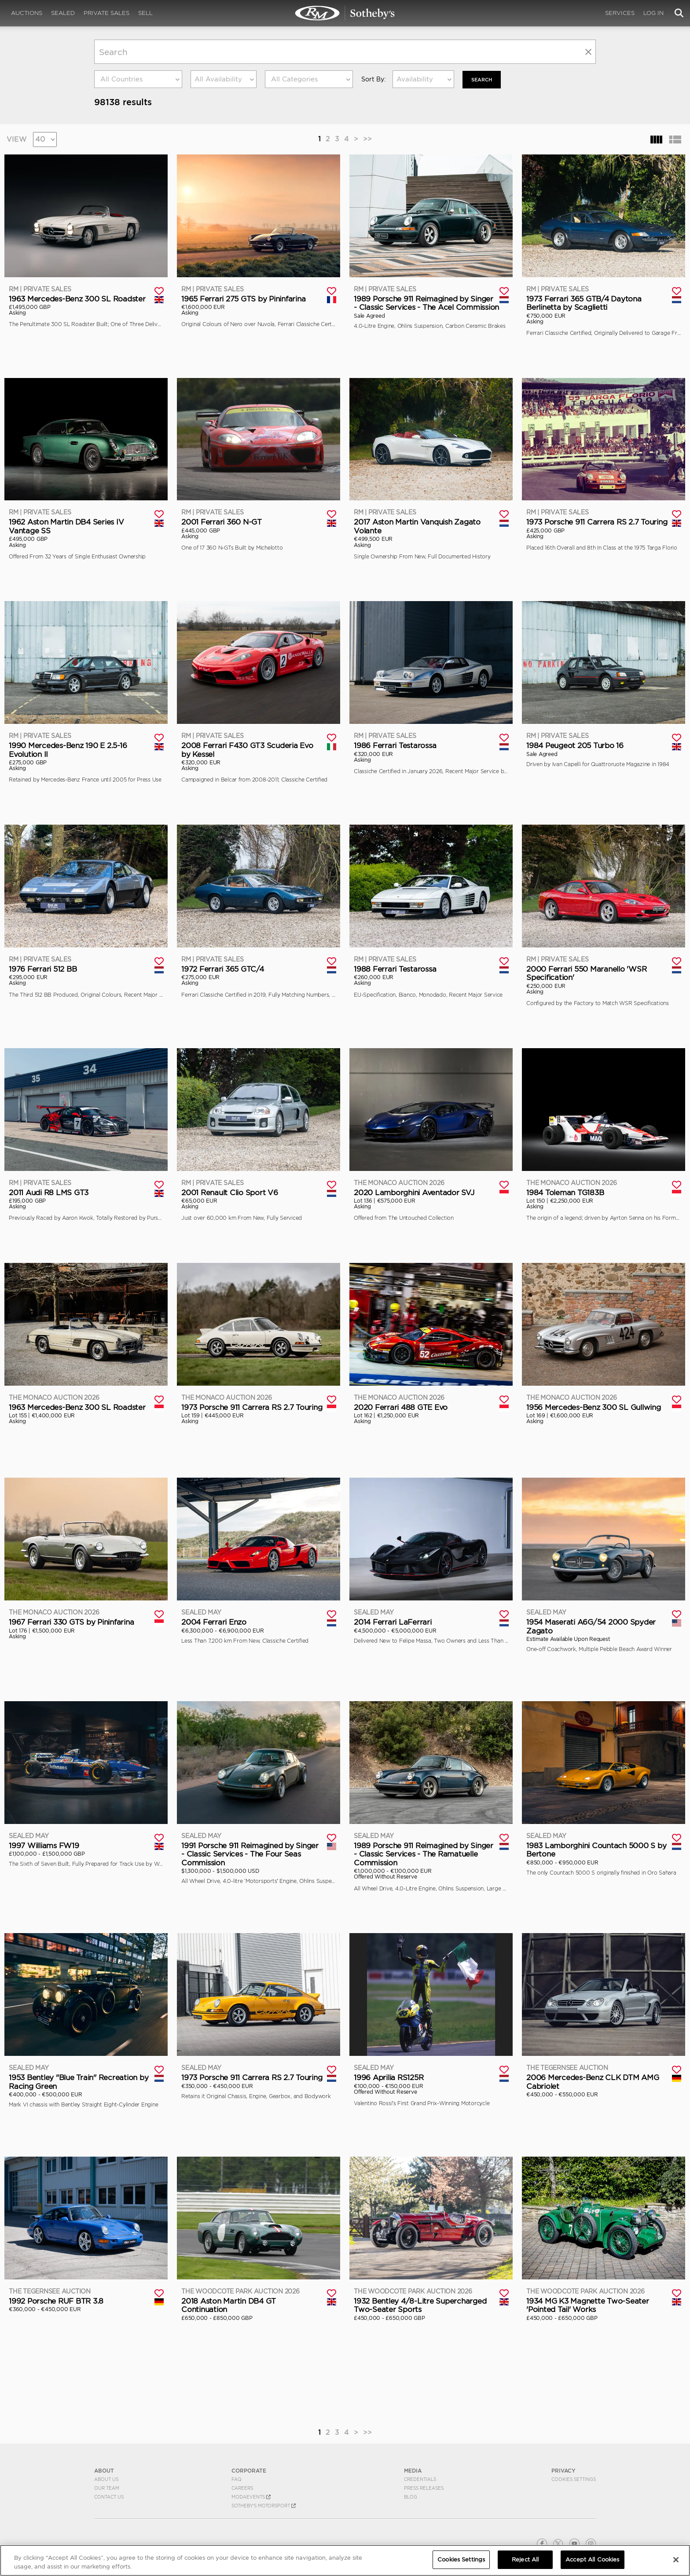 The image size is (690, 2576). I want to click on Log In, so click(653, 13).